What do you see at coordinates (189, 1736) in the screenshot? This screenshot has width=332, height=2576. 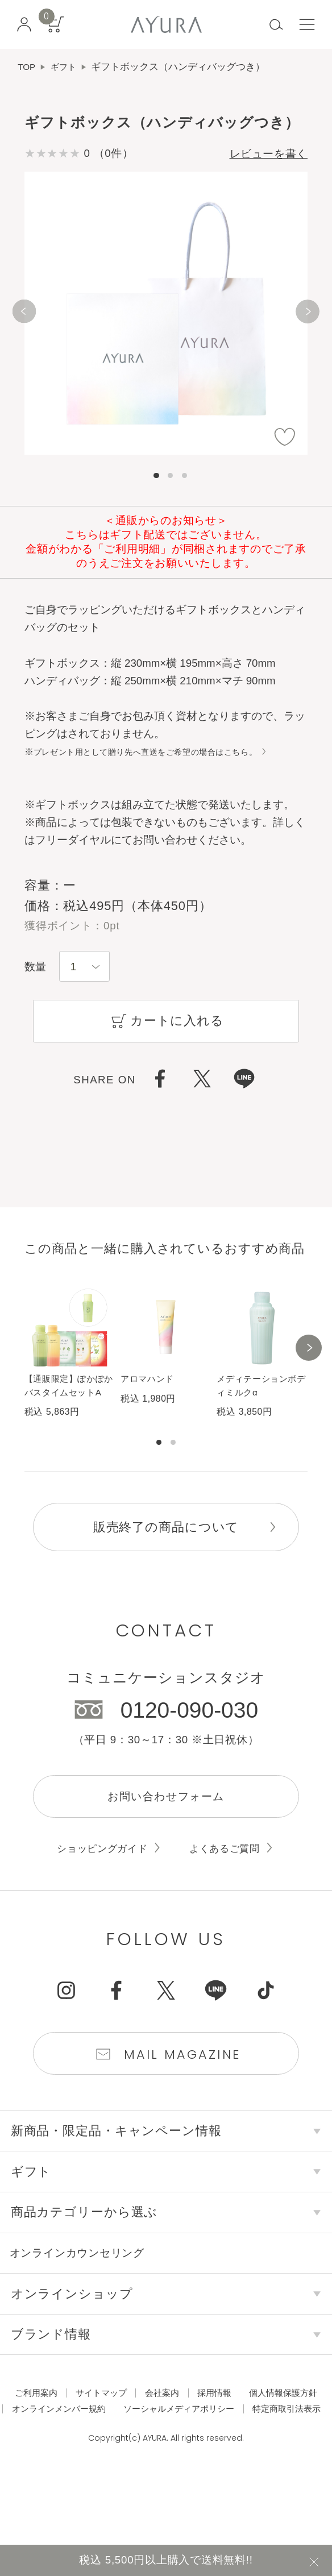 I see `0120-090-030` at bounding box center [189, 1736].